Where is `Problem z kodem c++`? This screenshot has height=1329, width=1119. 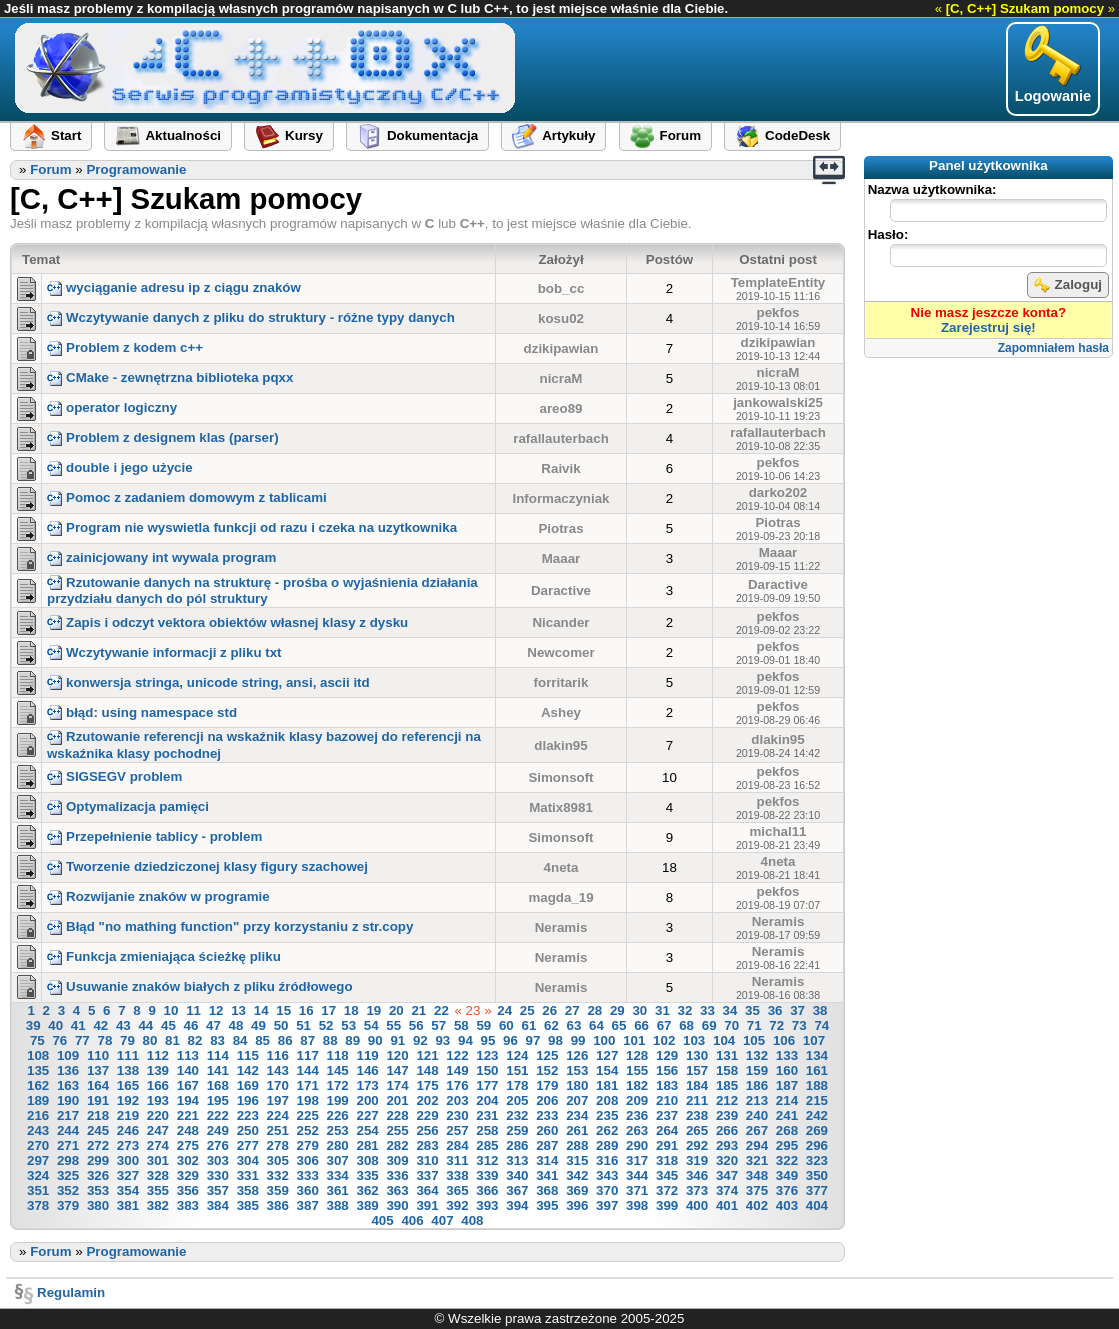 Problem z kodem c++ is located at coordinates (125, 347).